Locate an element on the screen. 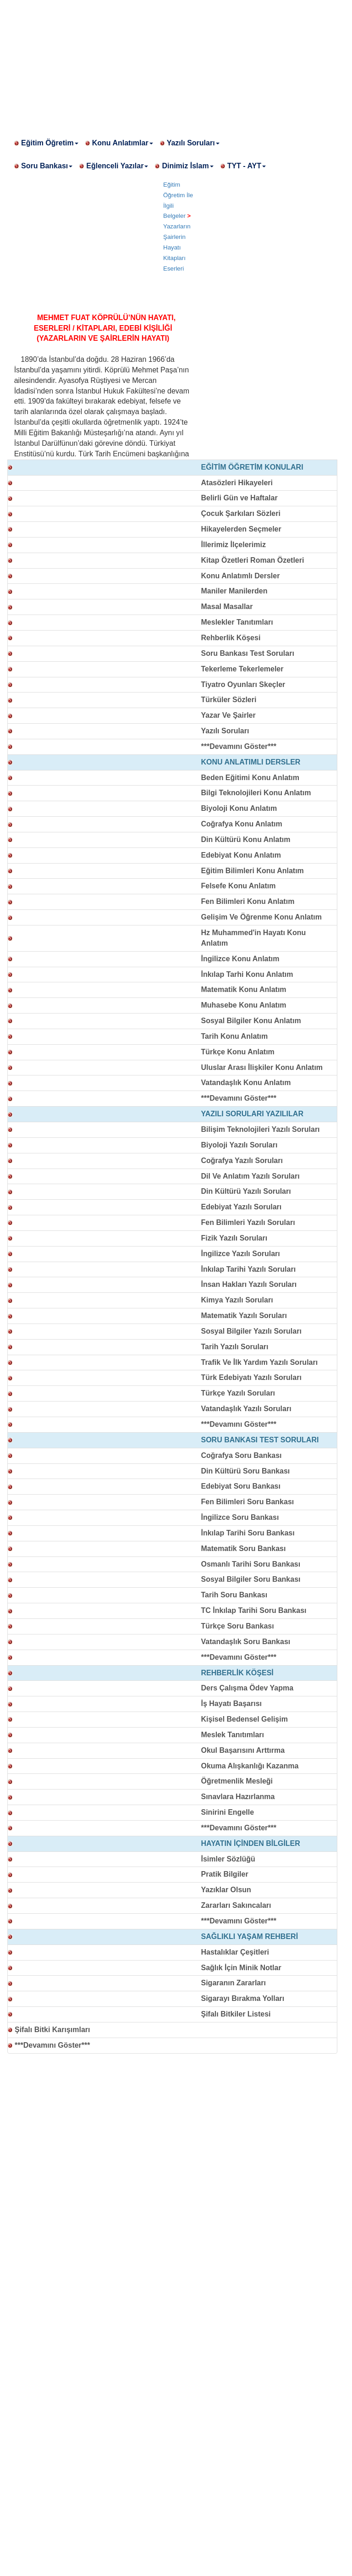 The height and width of the screenshot is (2576, 352). Uluslar Arası İlişkiler Konu Anlatım is located at coordinates (262, 1067).